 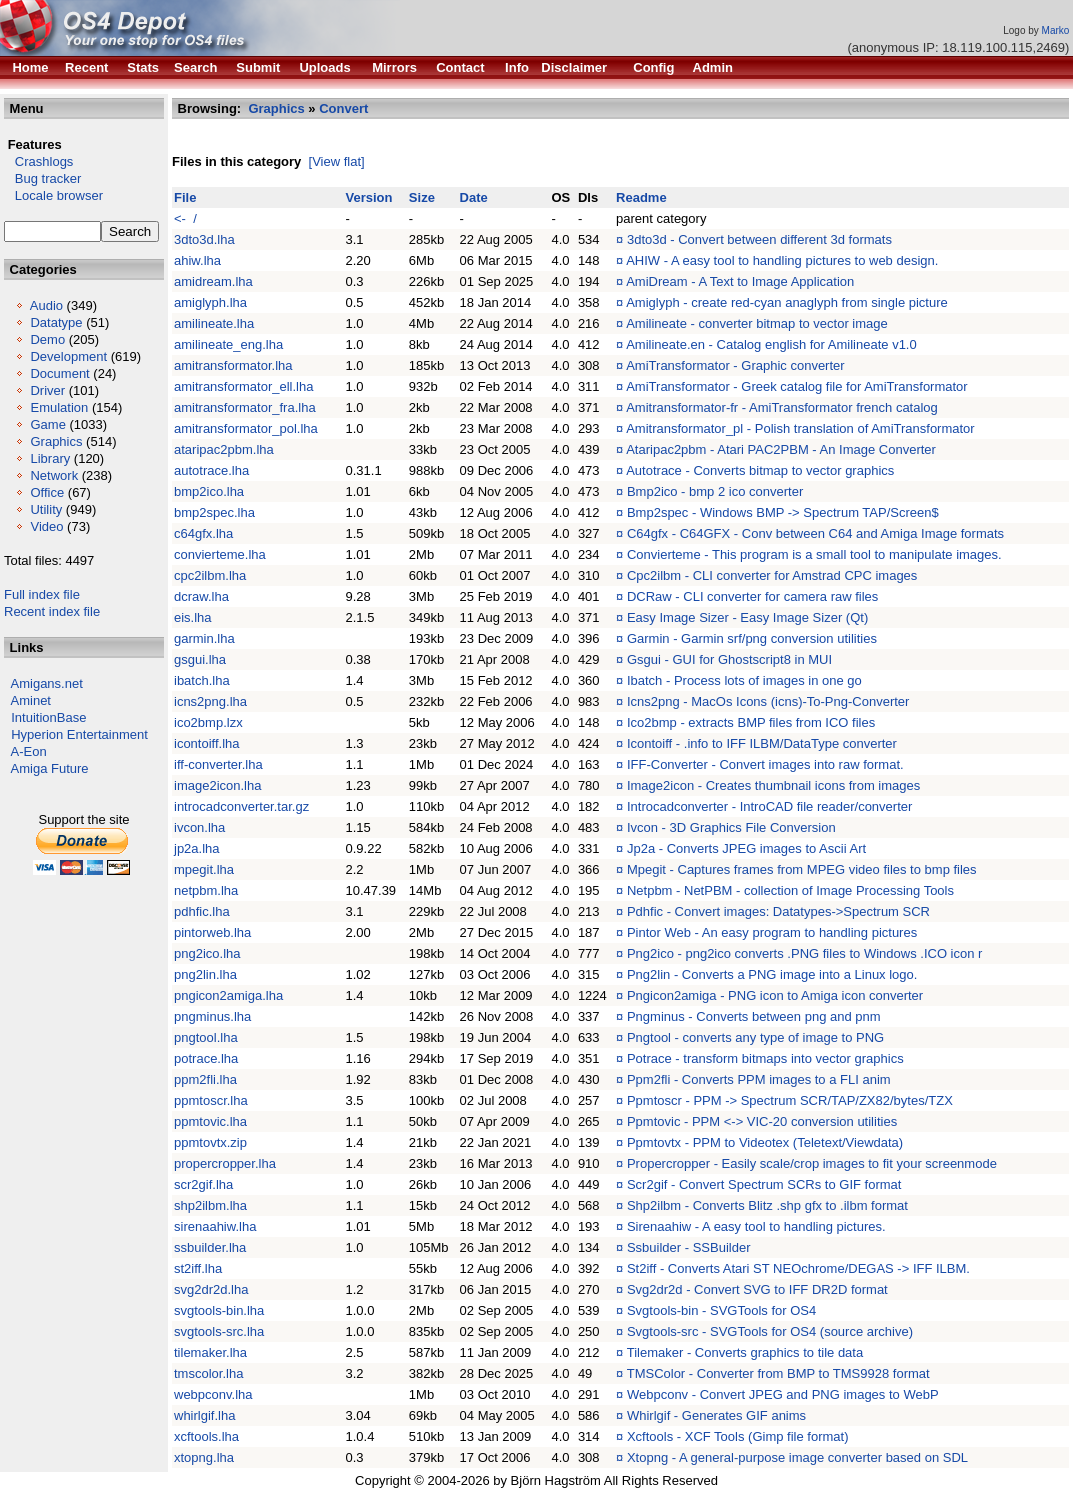 What do you see at coordinates (38, 161) in the screenshot?
I see `Crashlogs` at bounding box center [38, 161].